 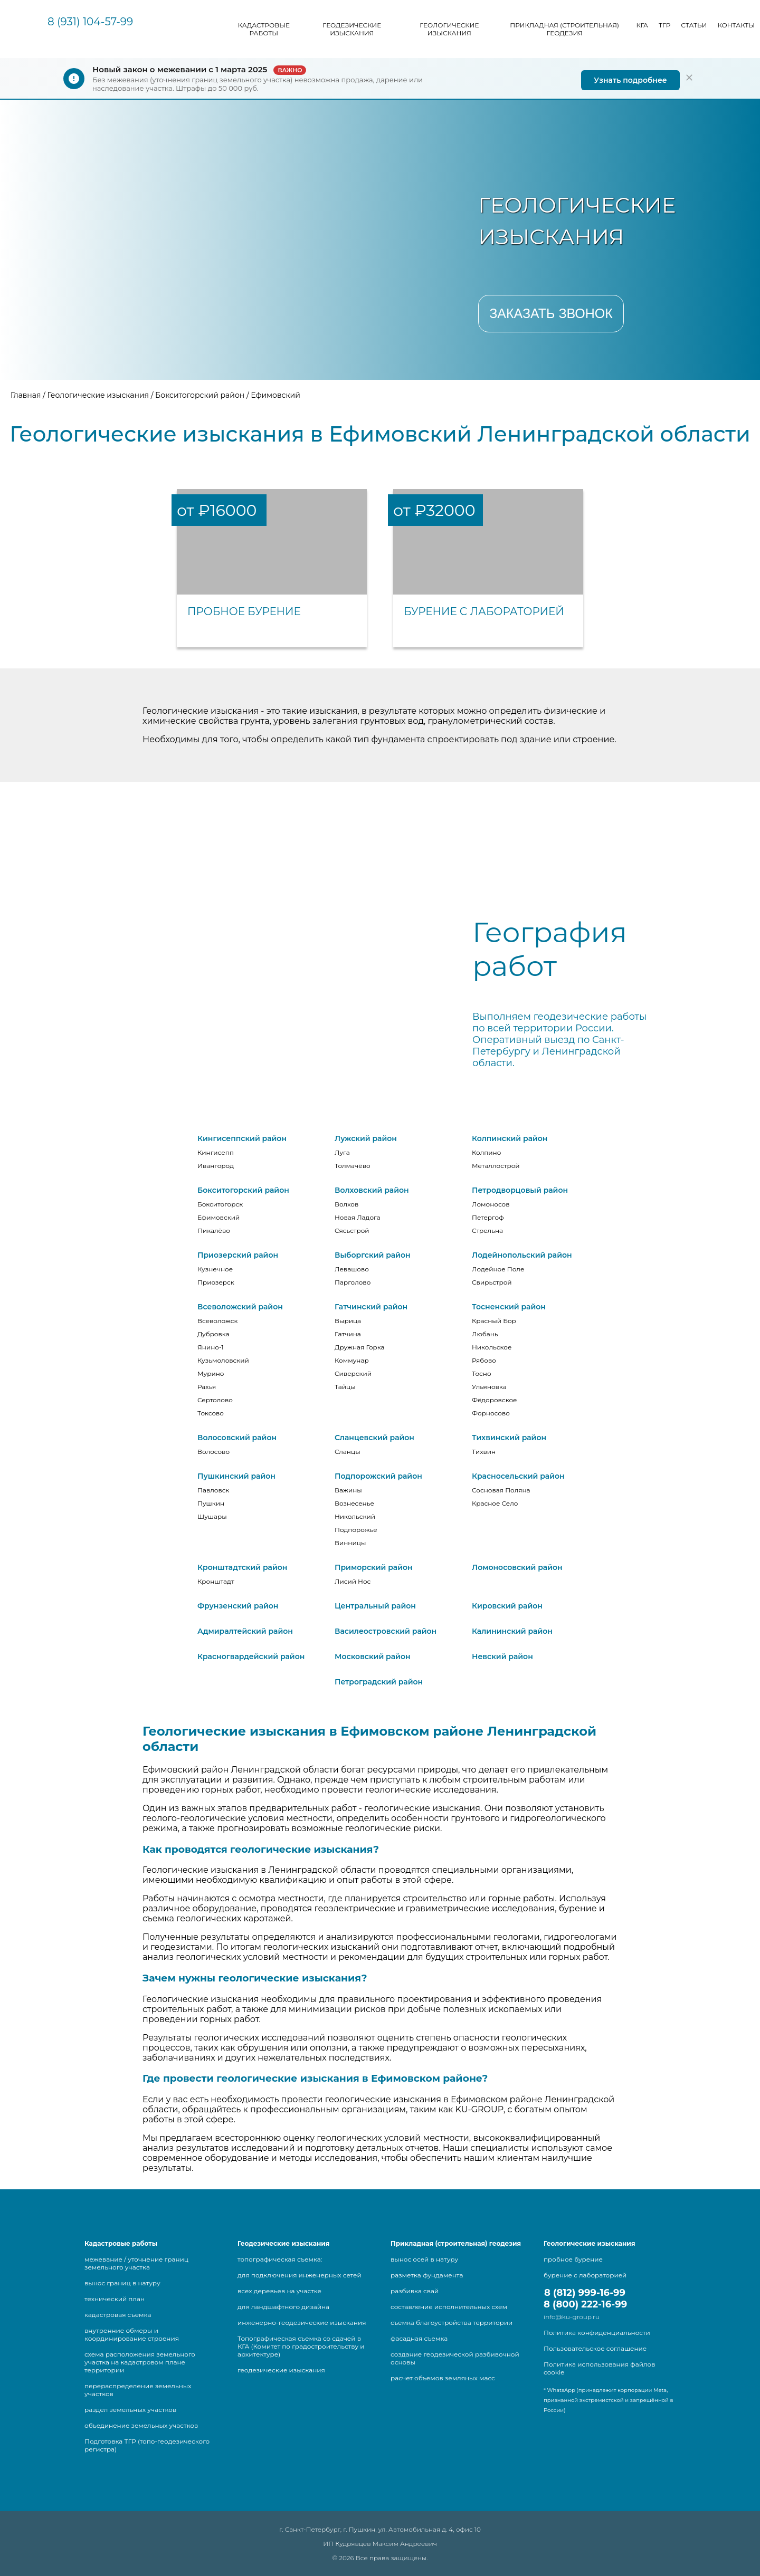 I want to click on Подпорожье, so click(x=356, y=1530).